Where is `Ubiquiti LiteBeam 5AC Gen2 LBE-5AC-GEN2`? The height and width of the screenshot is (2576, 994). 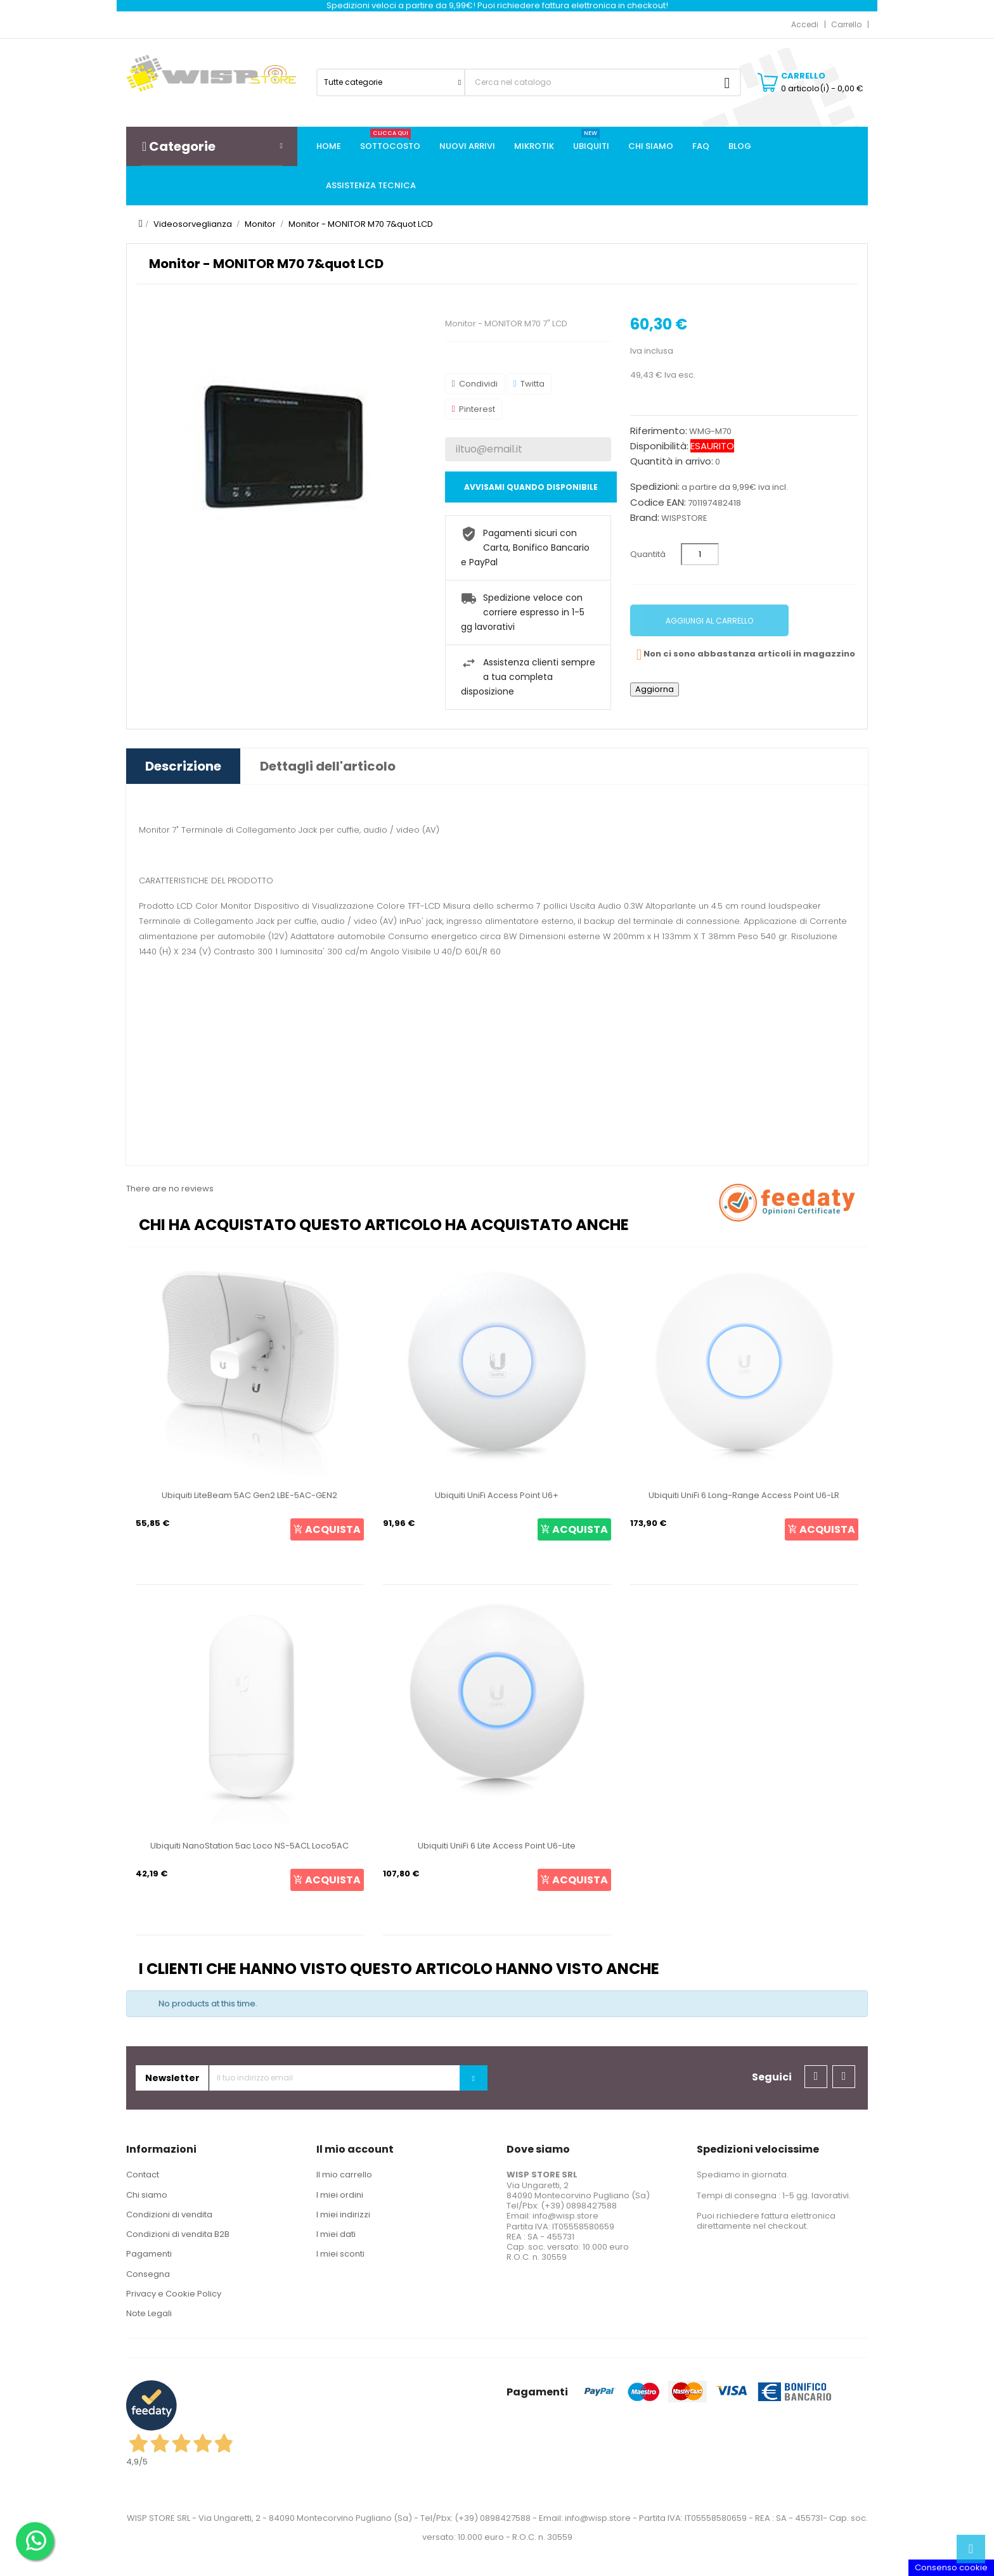
Ubiquiti LiteBeam 5AC Gen2 LBE-5AC-GEN2 is located at coordinates (249, 1495).